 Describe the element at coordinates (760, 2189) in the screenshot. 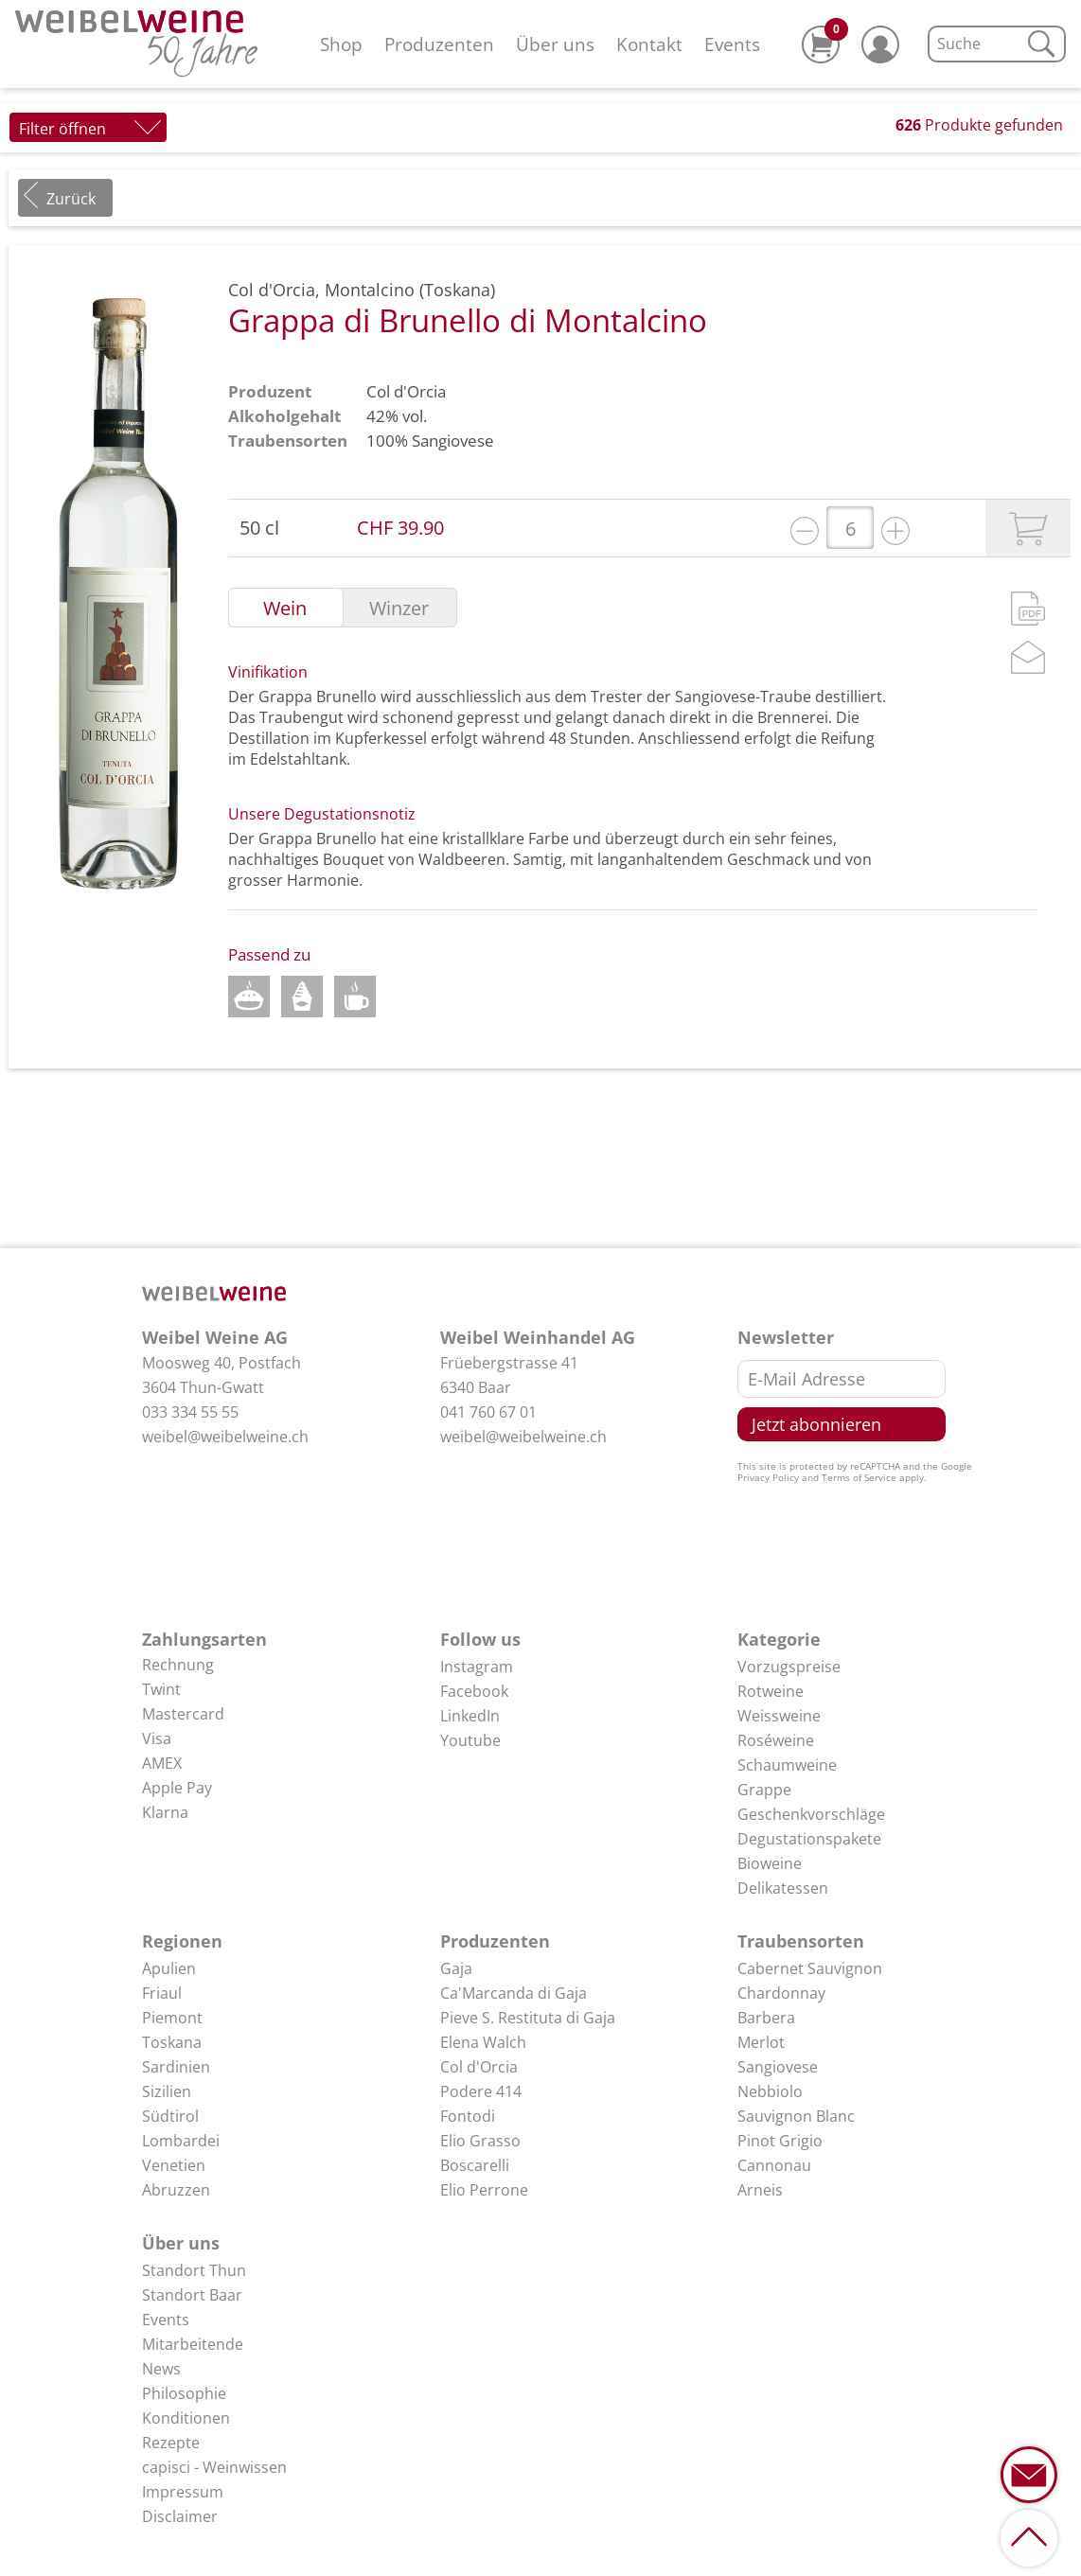

I see `Arneis` at that location.